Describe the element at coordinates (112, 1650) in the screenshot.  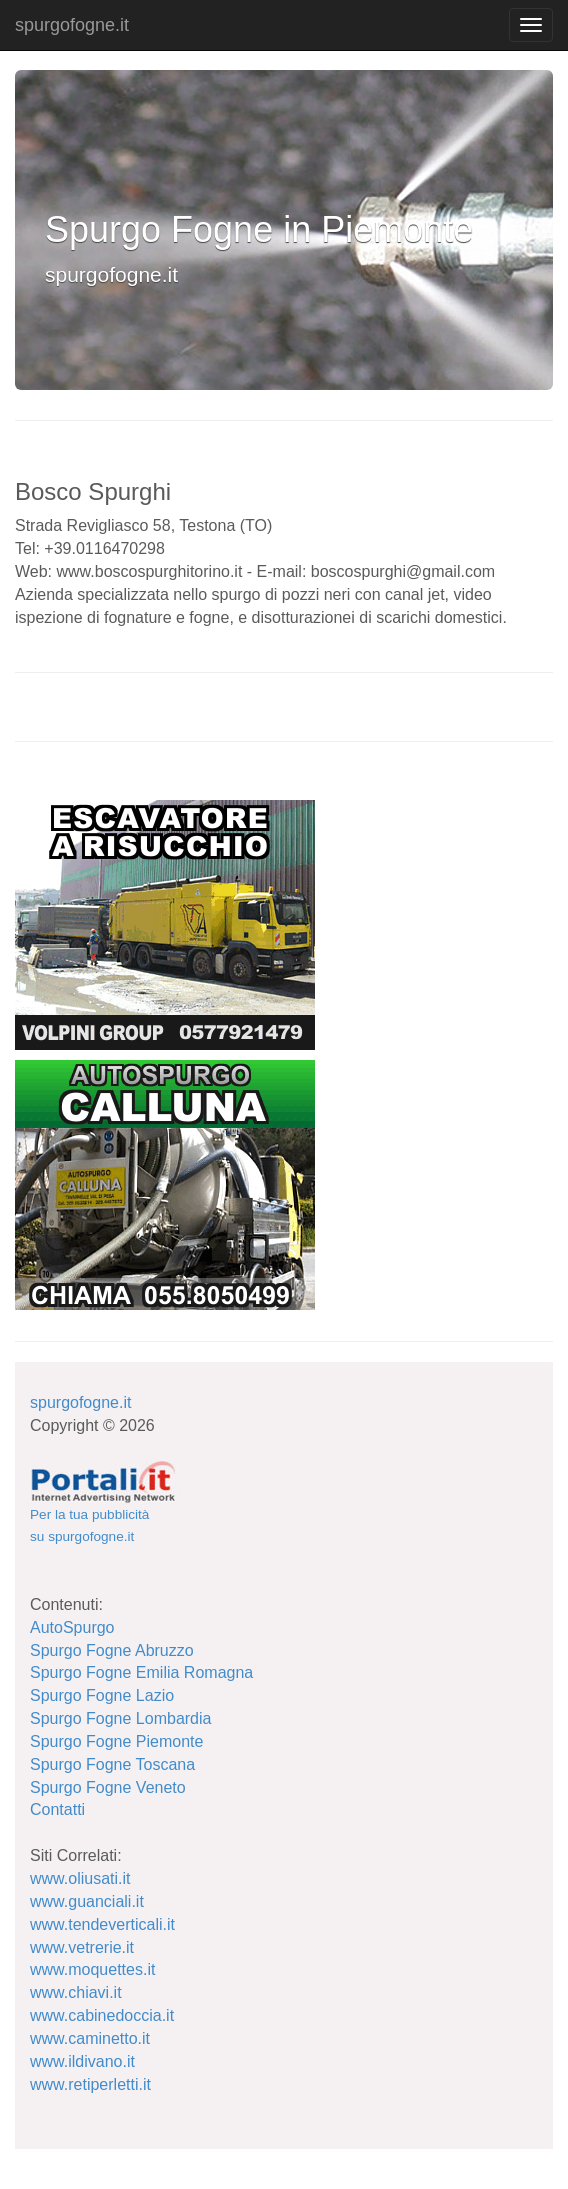
I see `Spurgo Fogne Abruzzo` at that location.